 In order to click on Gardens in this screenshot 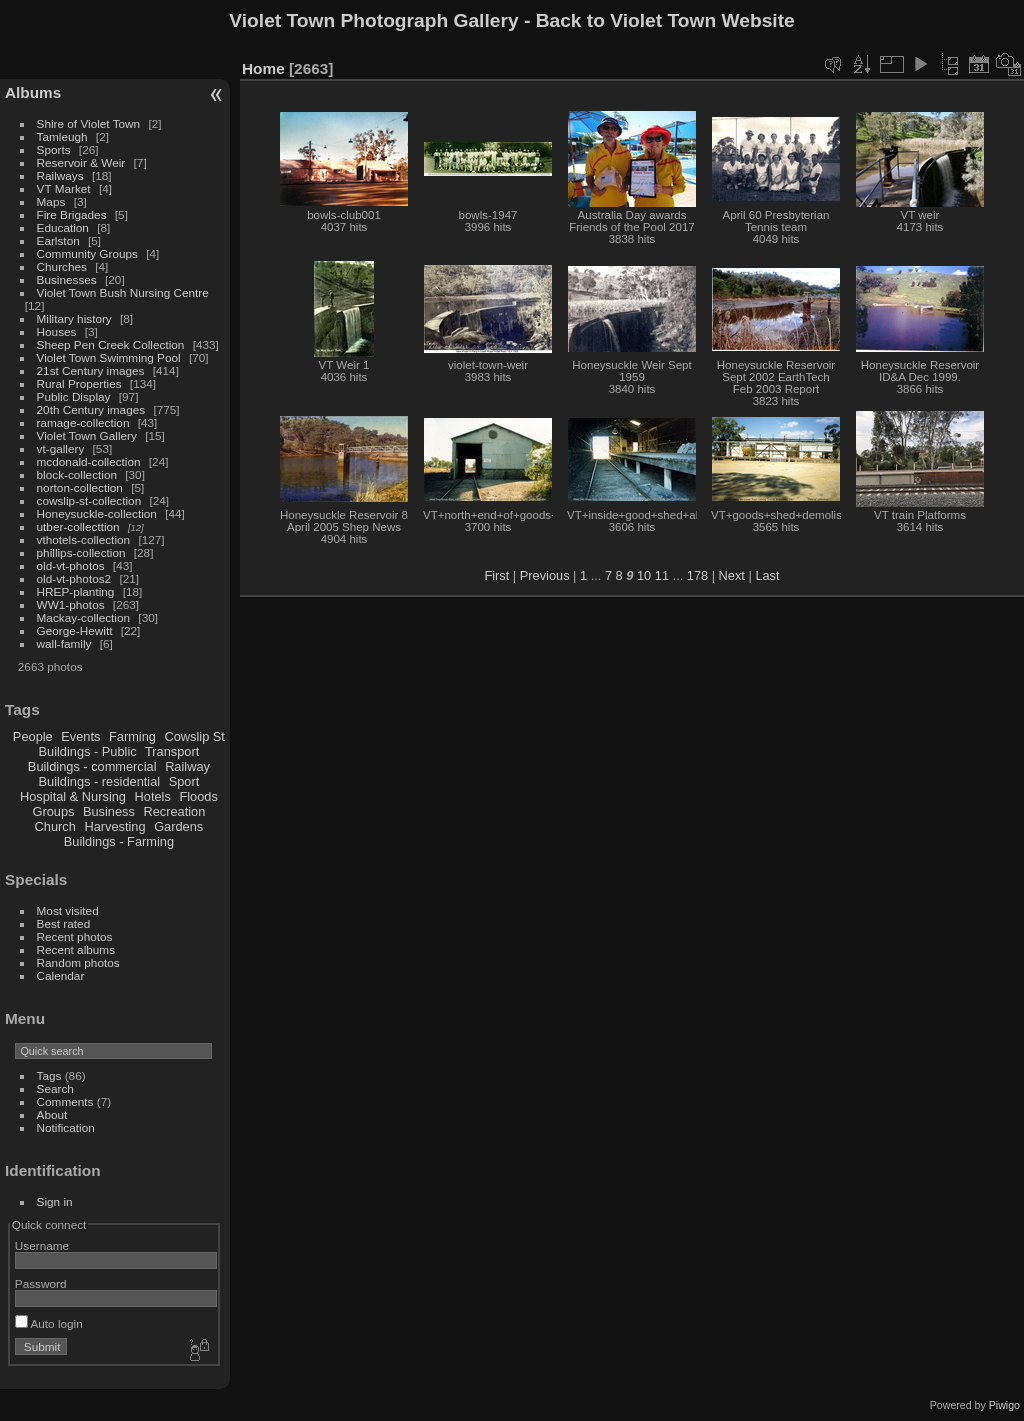, I will do `click(178, 826)`.